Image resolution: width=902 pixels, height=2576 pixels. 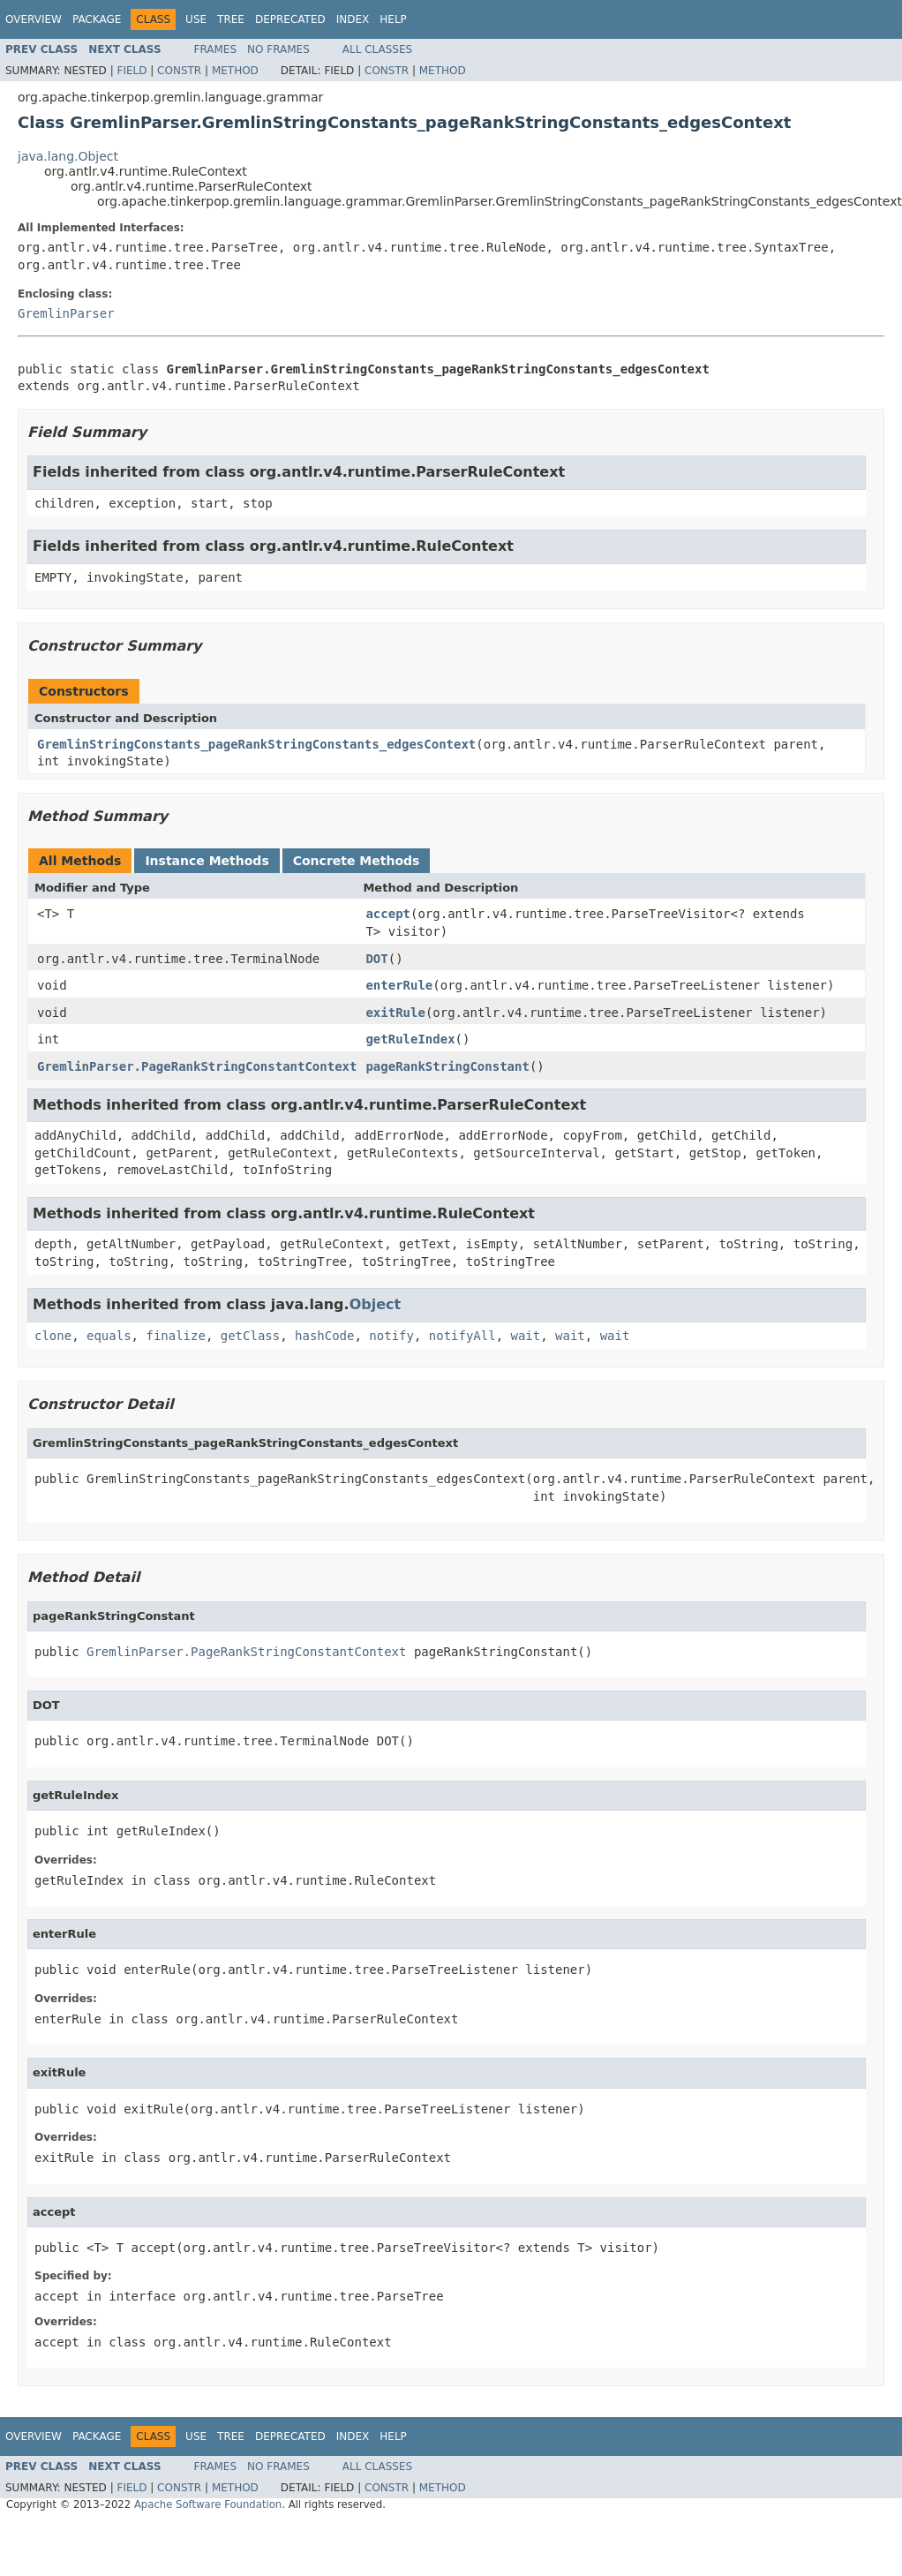 What do you see at coordinates (387, 914) in the screenshot?
I see `accept` at bounding box center [387, 914].